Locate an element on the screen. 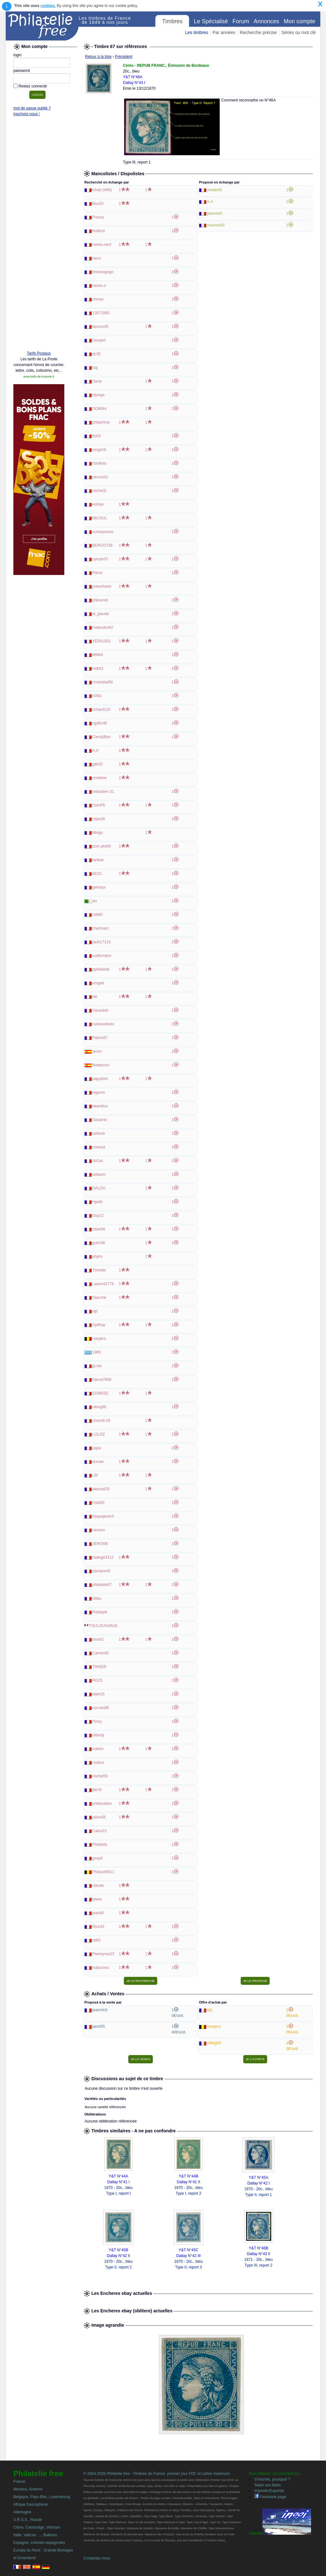 The height and width of the screenshot is (2576, 326). sudlorraine is located at coordinates (101, 955).